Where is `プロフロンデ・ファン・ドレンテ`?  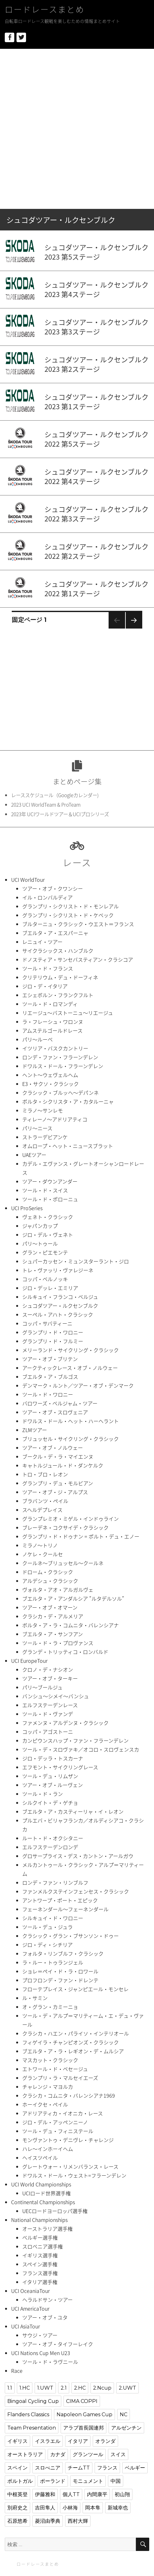 プロフロンデ・ファン・ドレンテ is located at coordinates (60, 1980).